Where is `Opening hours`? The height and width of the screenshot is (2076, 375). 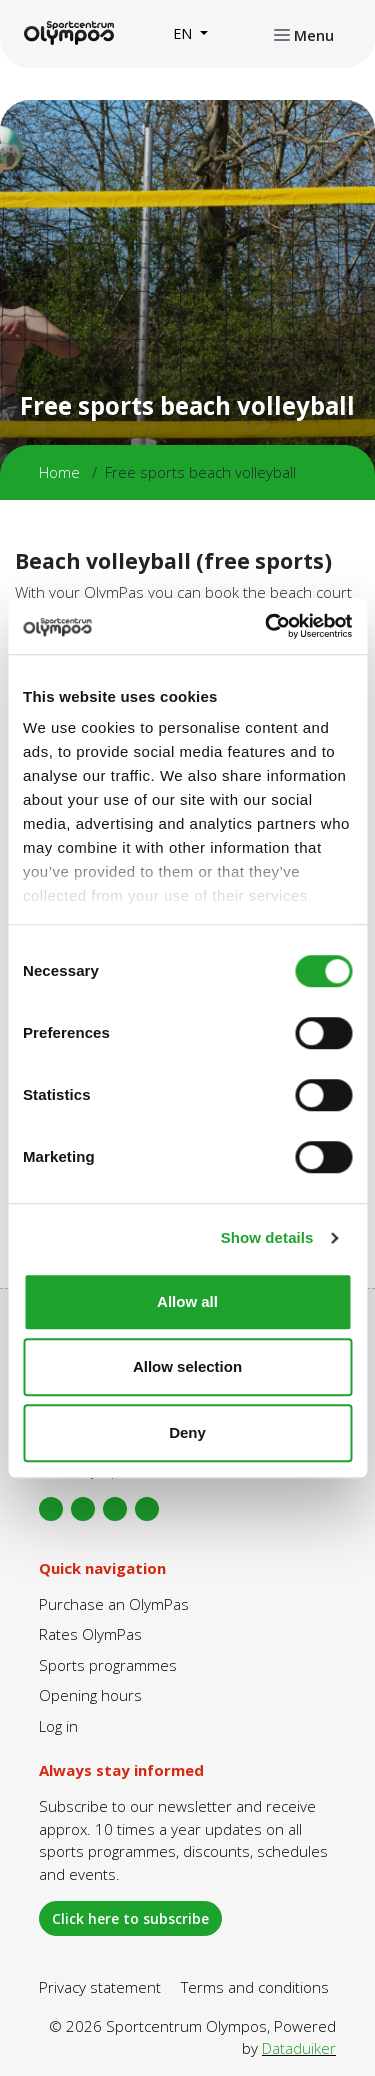 Opening hours is located at coordinates (90, 1695).